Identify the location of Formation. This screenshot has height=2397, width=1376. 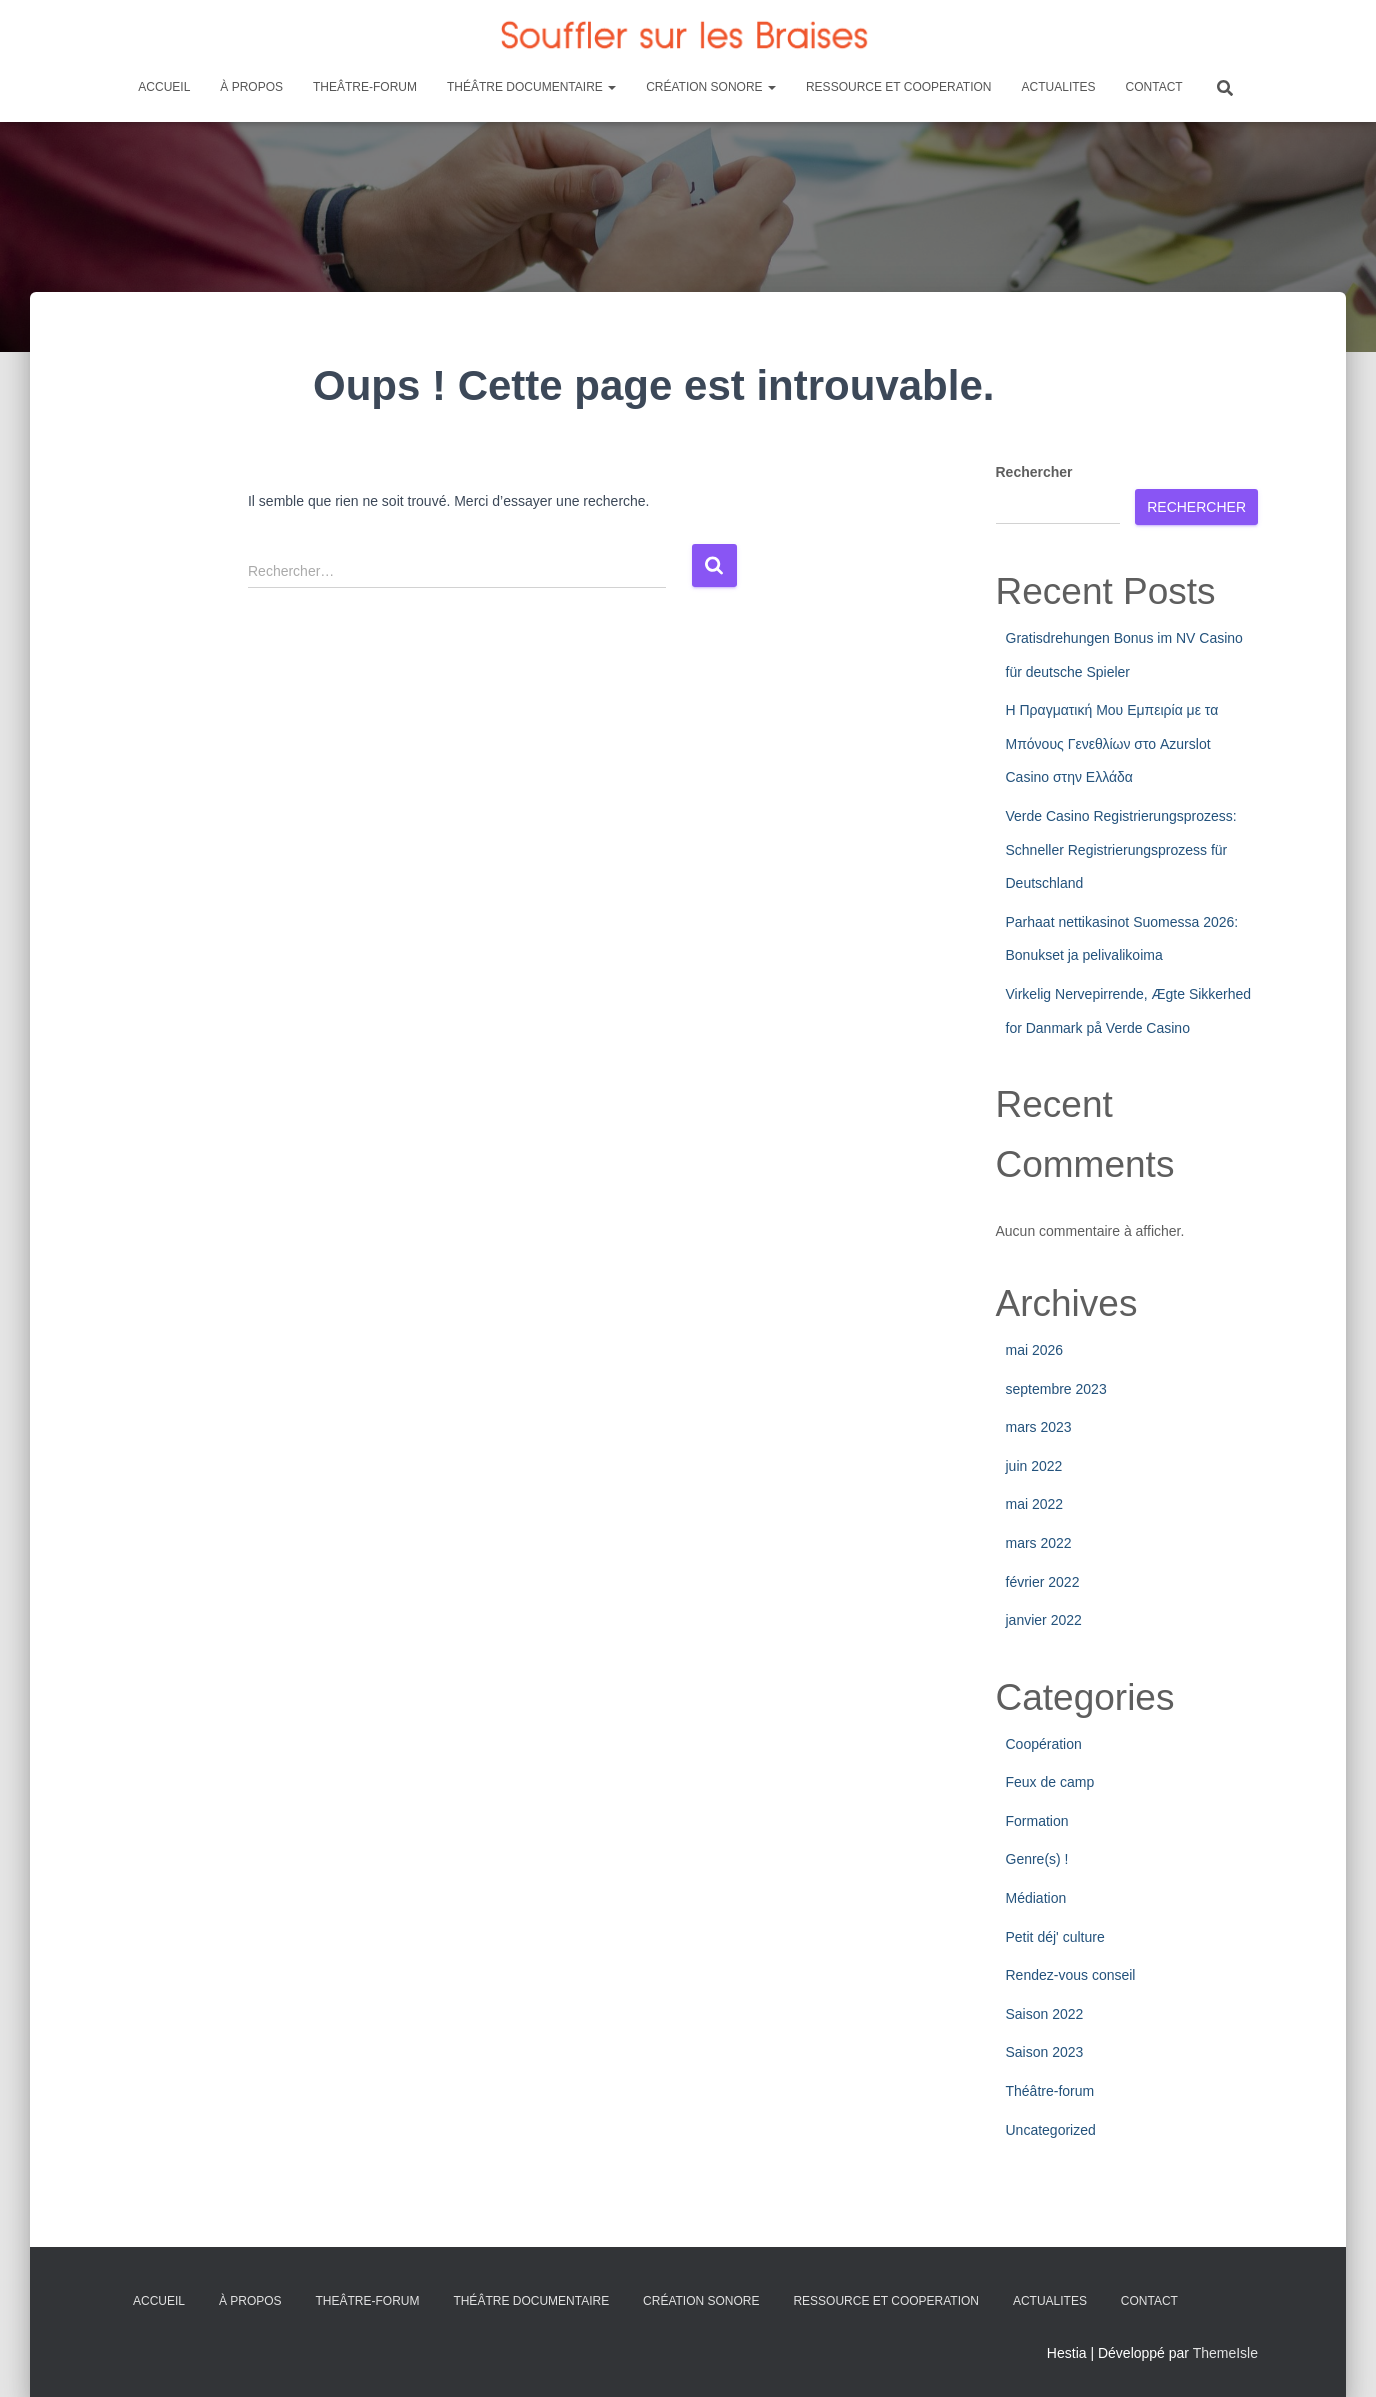
(1037, 1821).